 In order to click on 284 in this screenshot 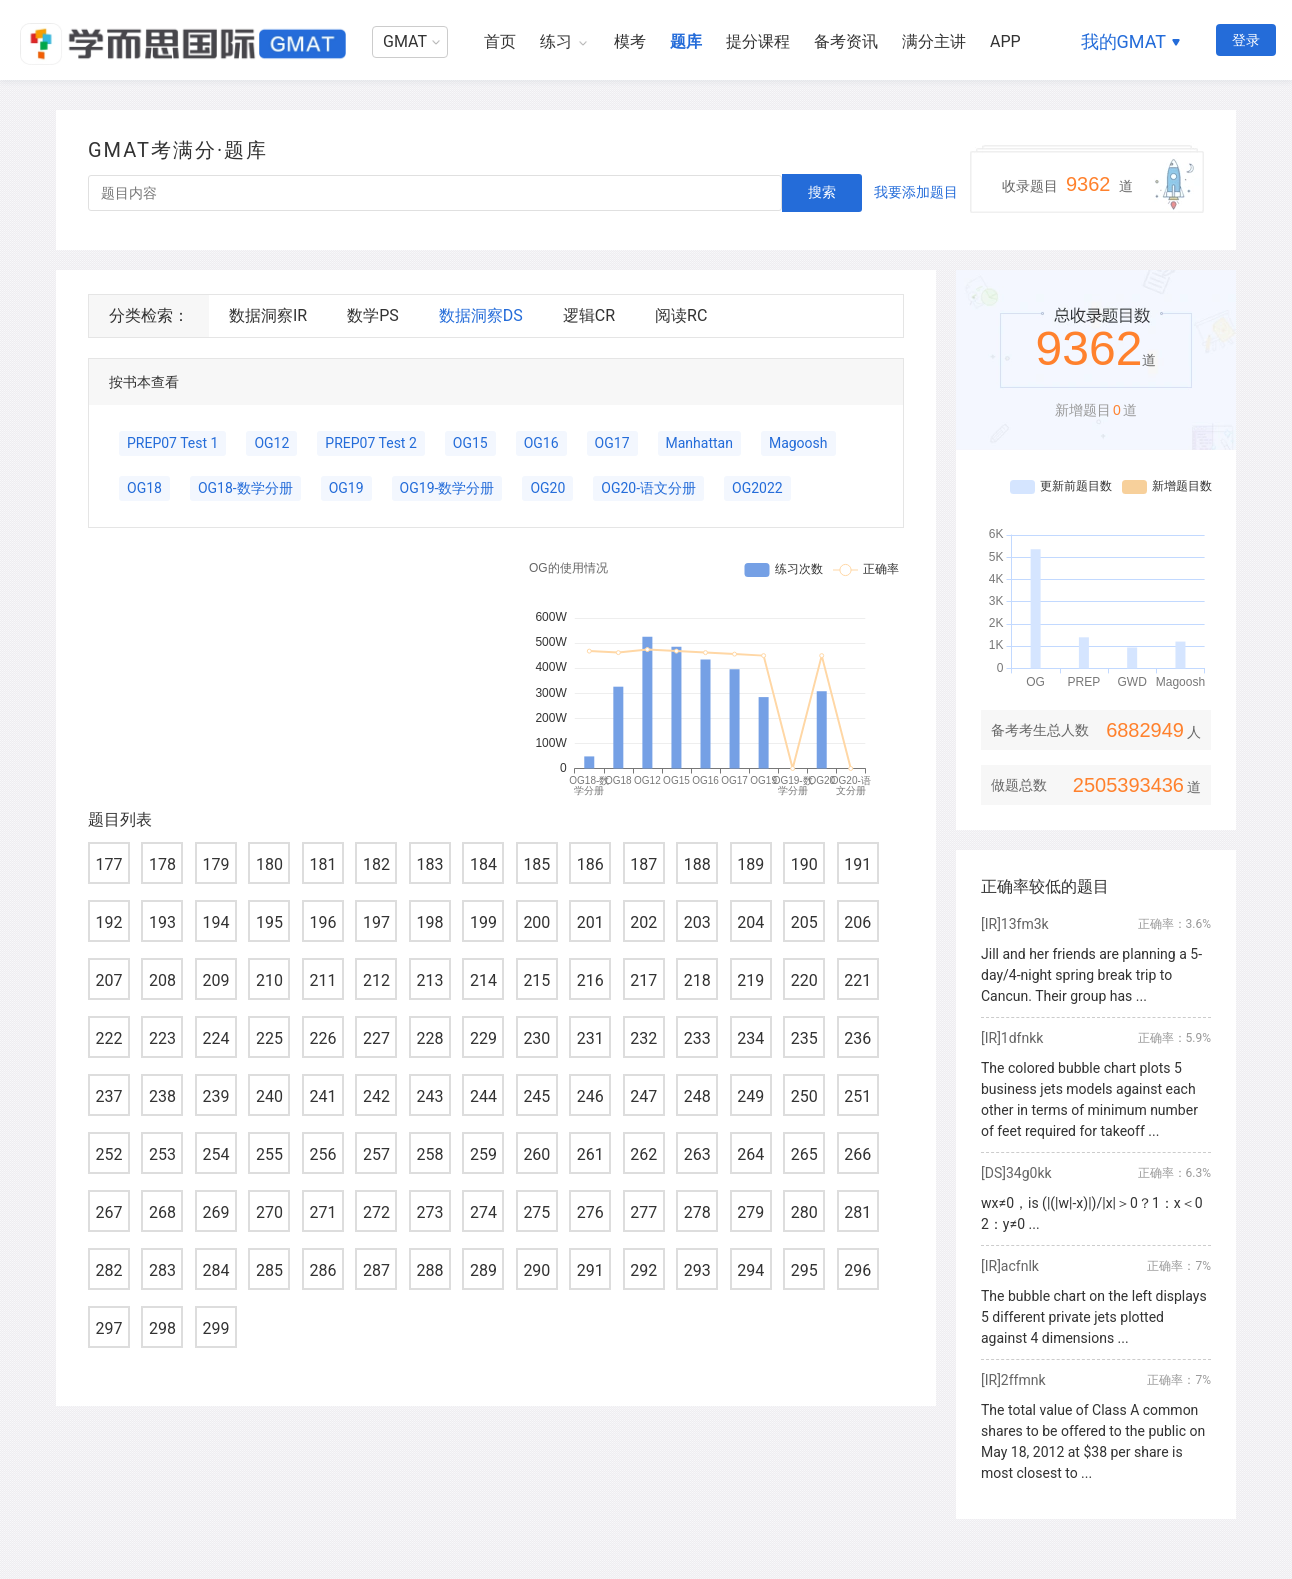, I will do `click(215, 1270)`.